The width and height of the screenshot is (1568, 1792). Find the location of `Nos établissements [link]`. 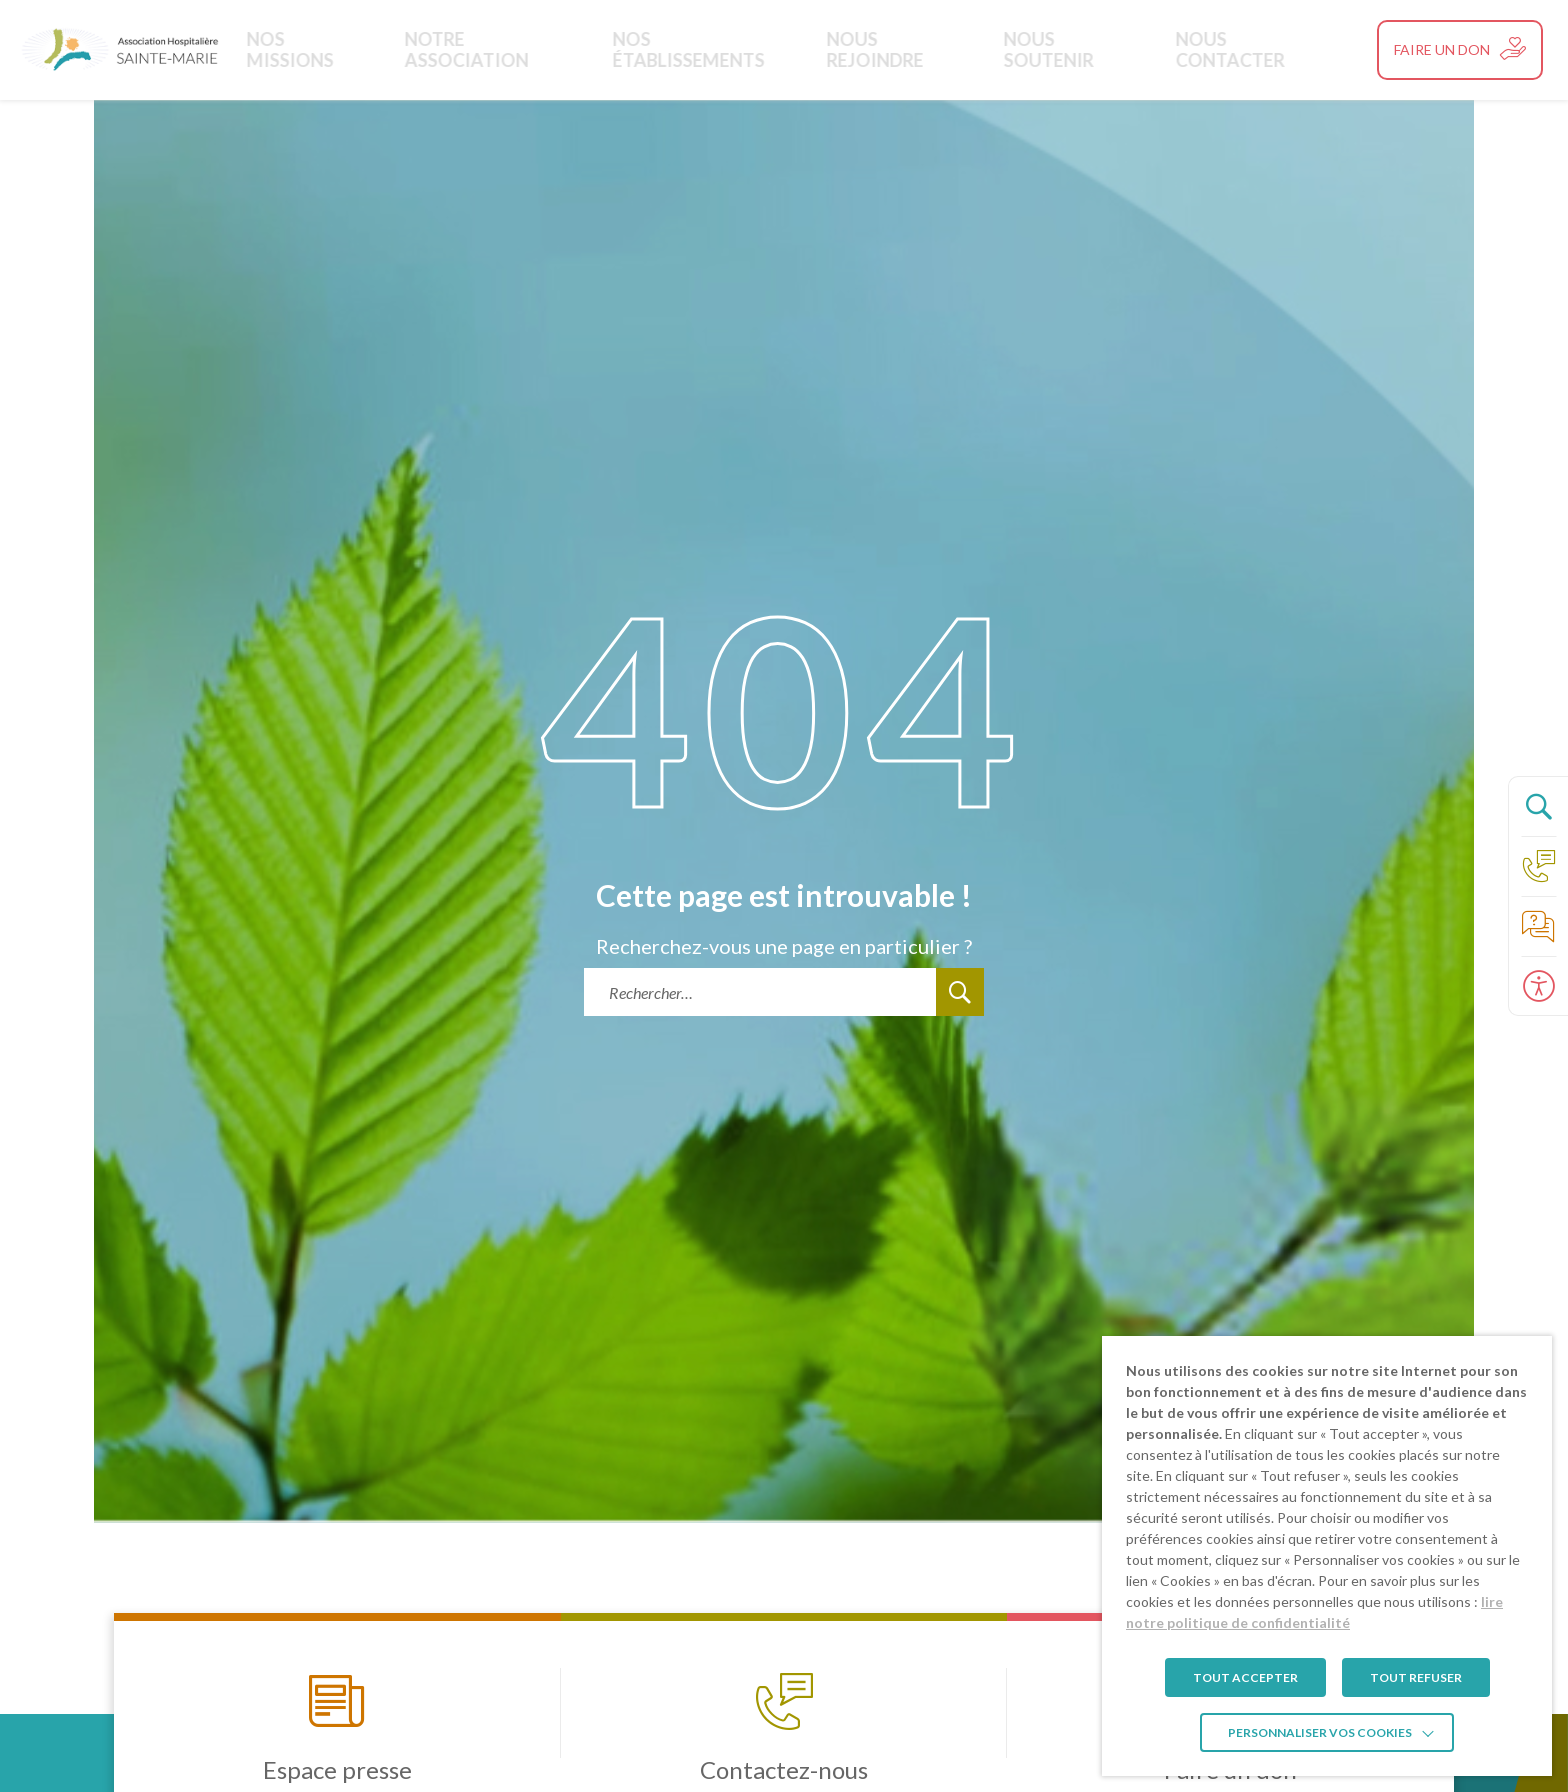

Nos établissements [link] is located at coordinates (721, 49).